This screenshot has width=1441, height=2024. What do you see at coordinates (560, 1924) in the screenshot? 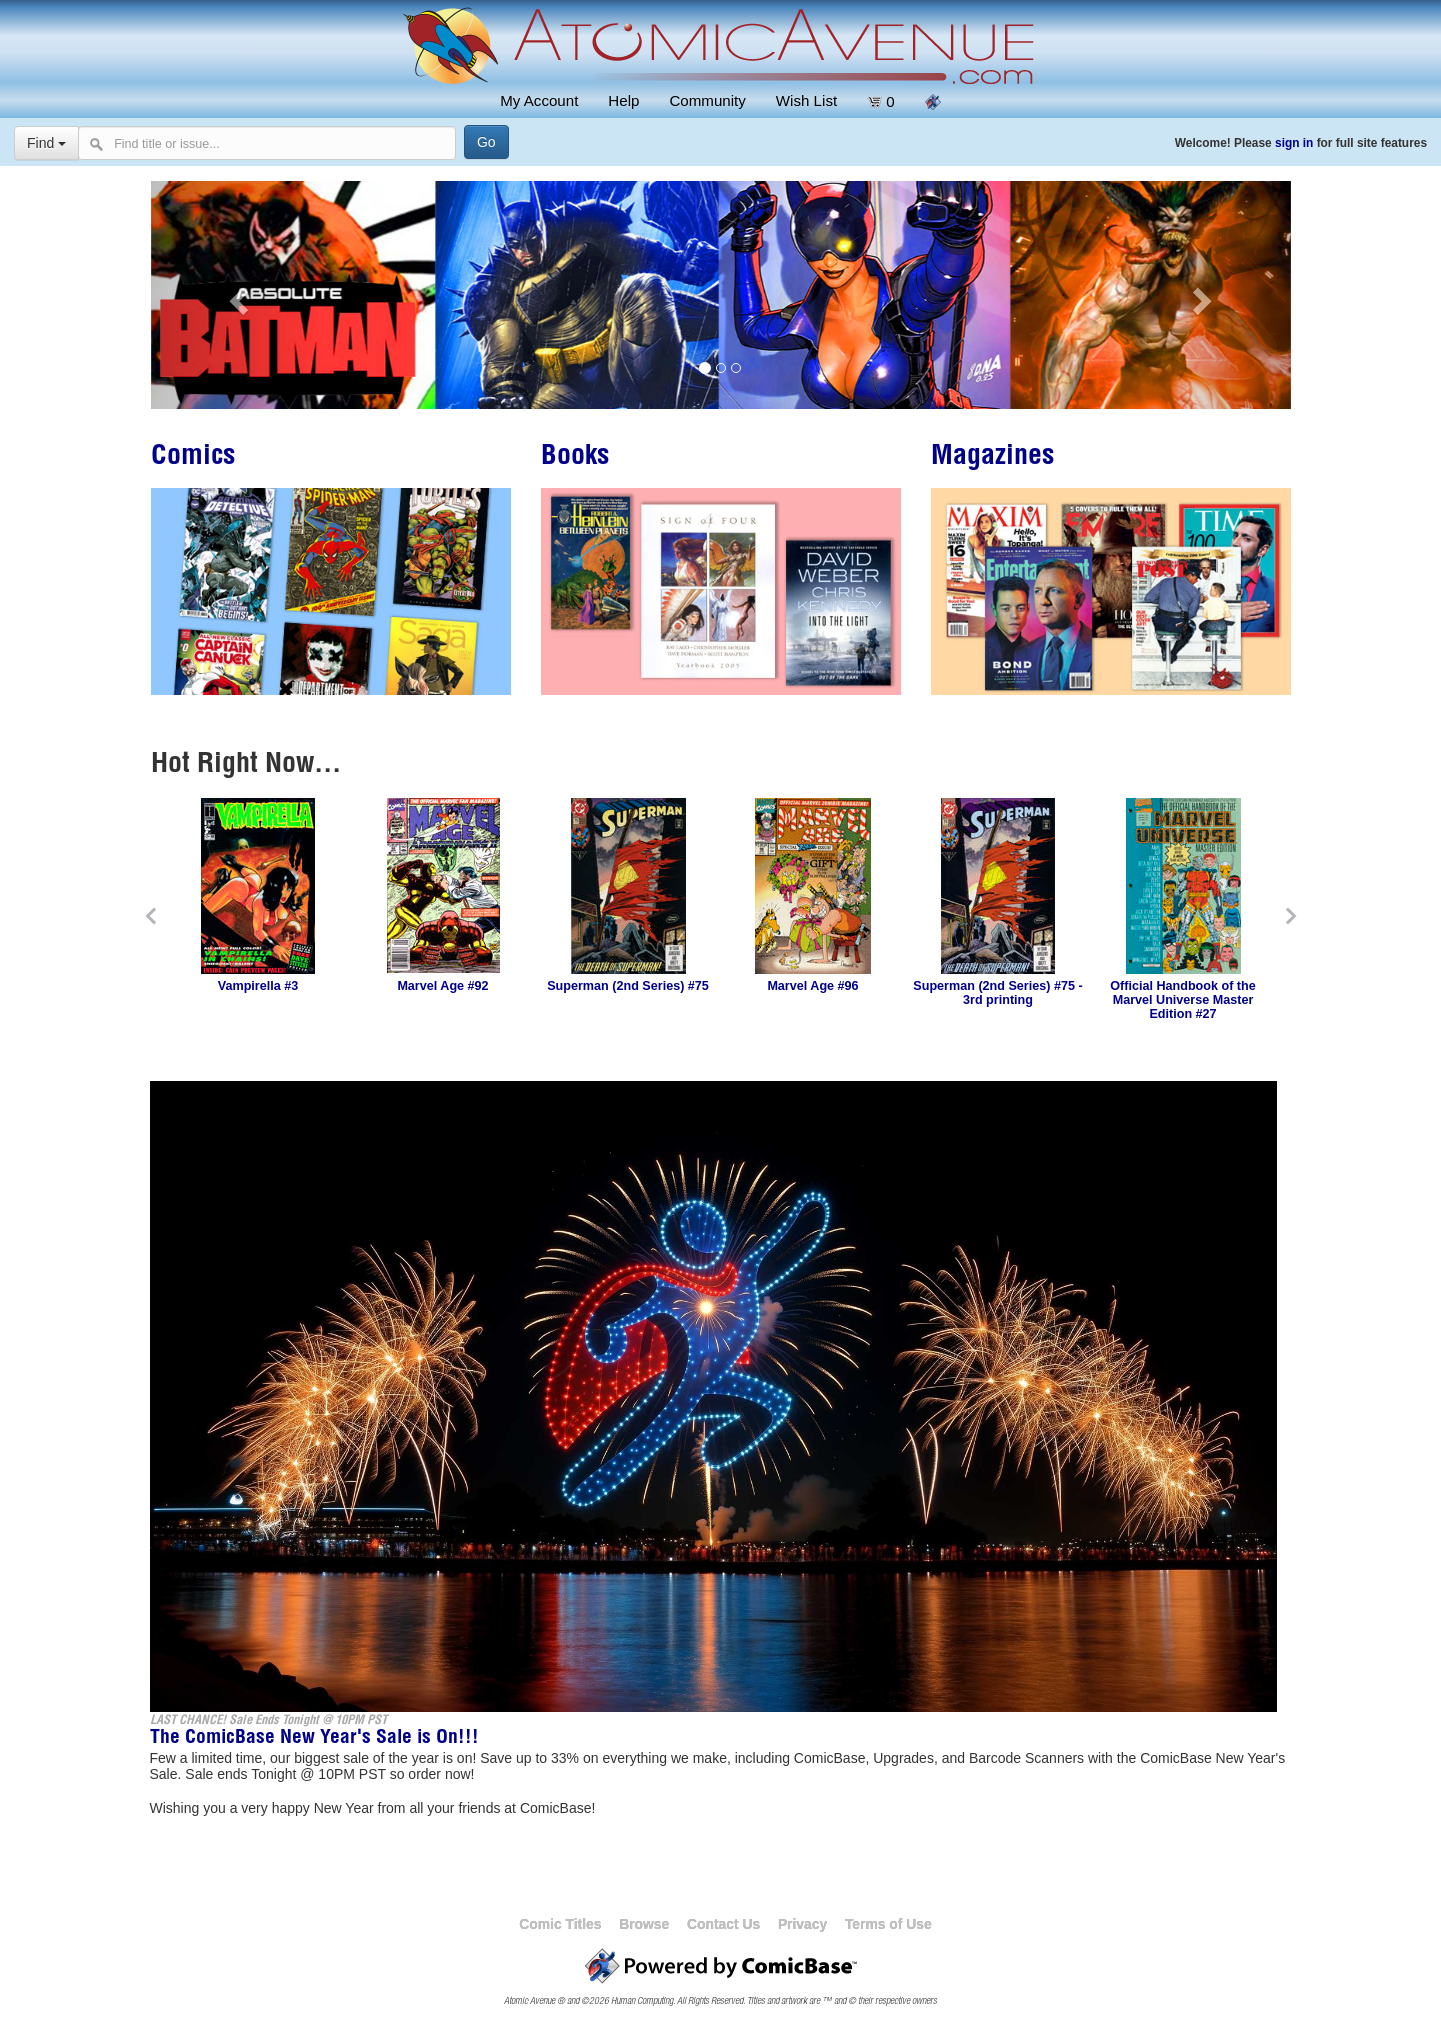
I see `Comic Titles` at bounding box center [560, 1924].